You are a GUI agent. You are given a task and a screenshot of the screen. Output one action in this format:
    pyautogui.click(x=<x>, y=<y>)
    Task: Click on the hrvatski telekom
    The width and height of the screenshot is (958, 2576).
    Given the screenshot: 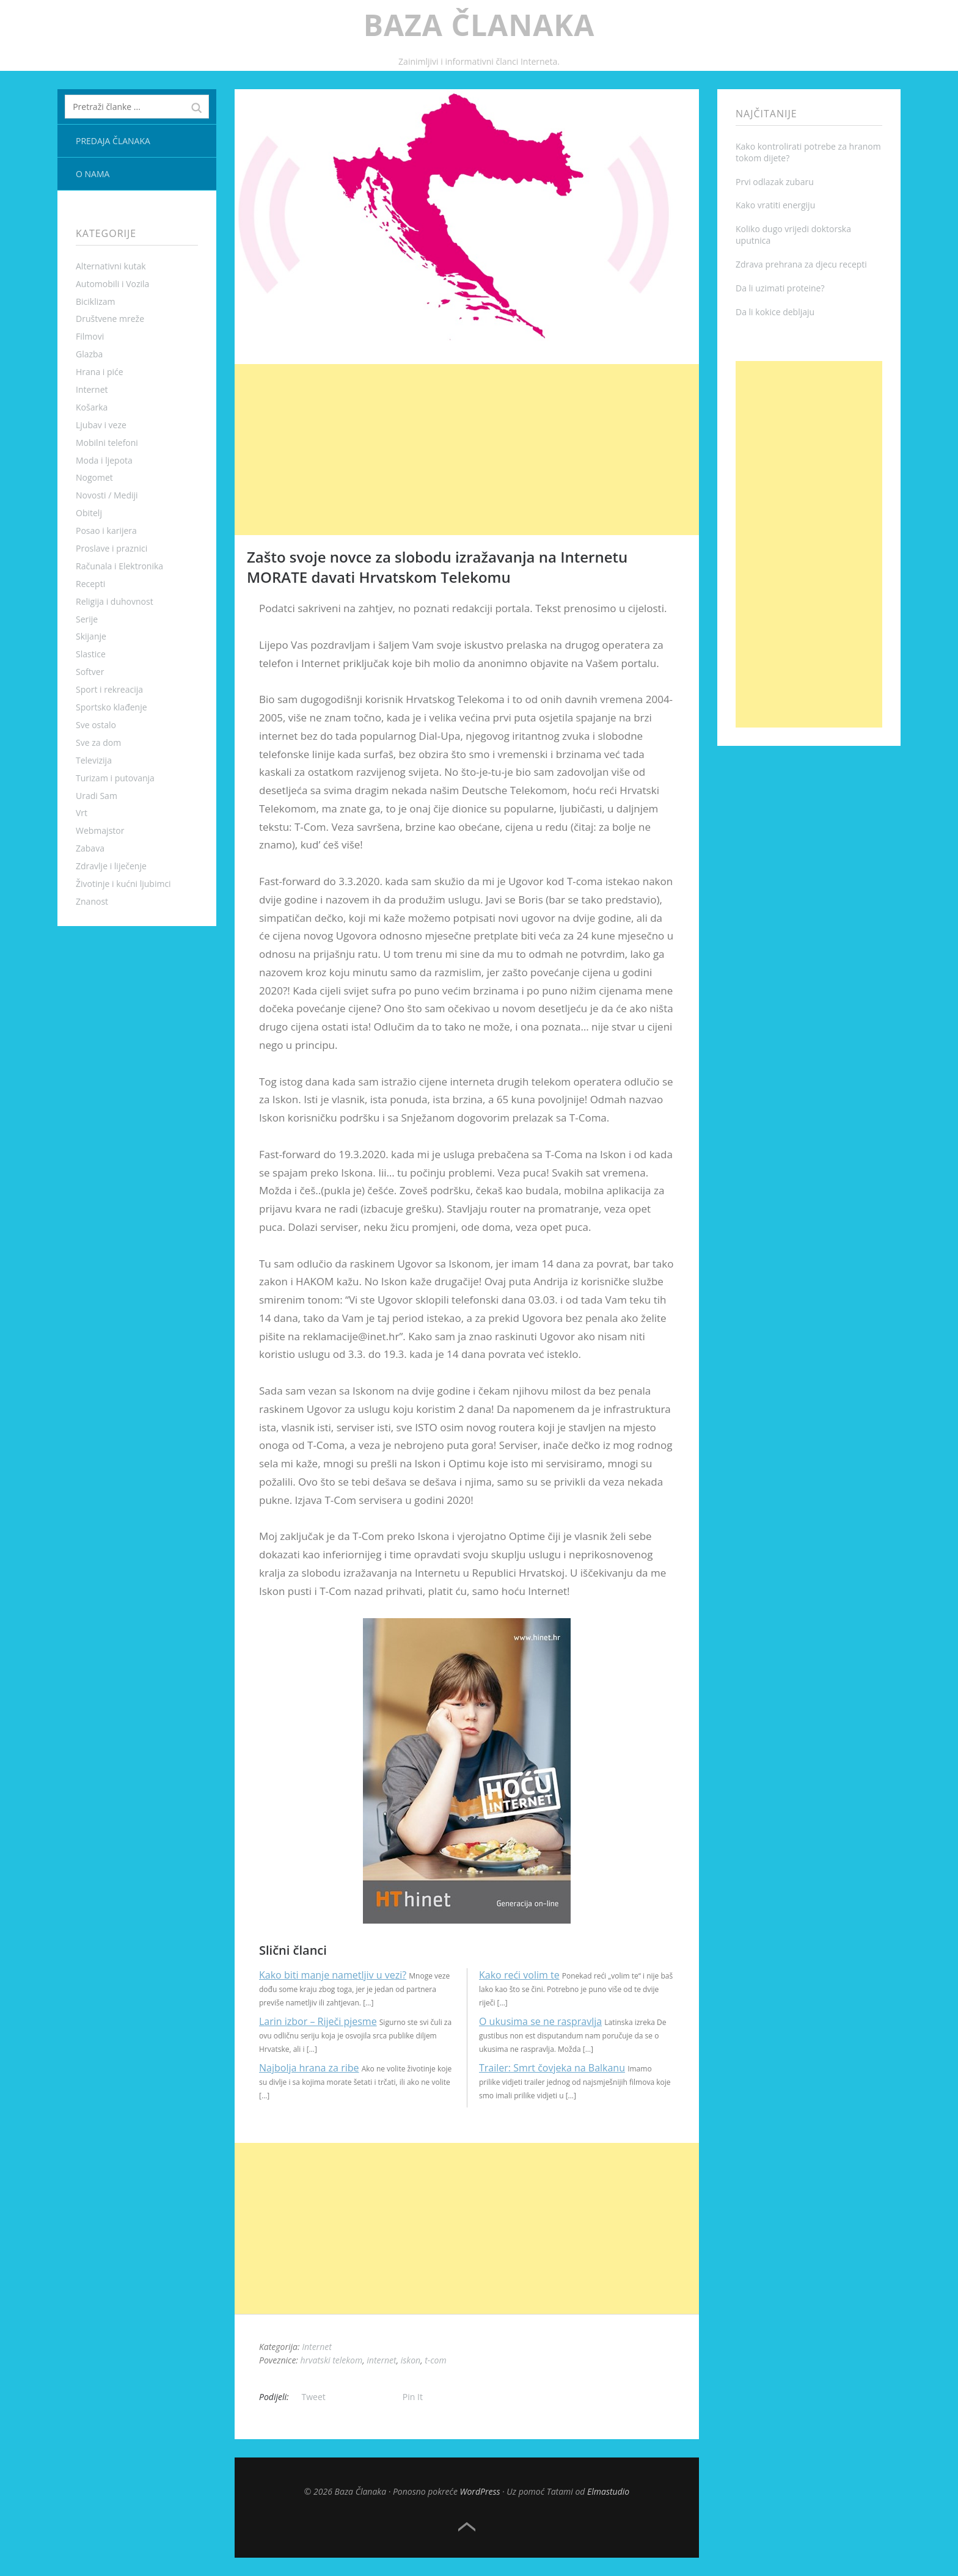 What is the action you would take?
    pyautogui.click(x=332, y=2360)
    